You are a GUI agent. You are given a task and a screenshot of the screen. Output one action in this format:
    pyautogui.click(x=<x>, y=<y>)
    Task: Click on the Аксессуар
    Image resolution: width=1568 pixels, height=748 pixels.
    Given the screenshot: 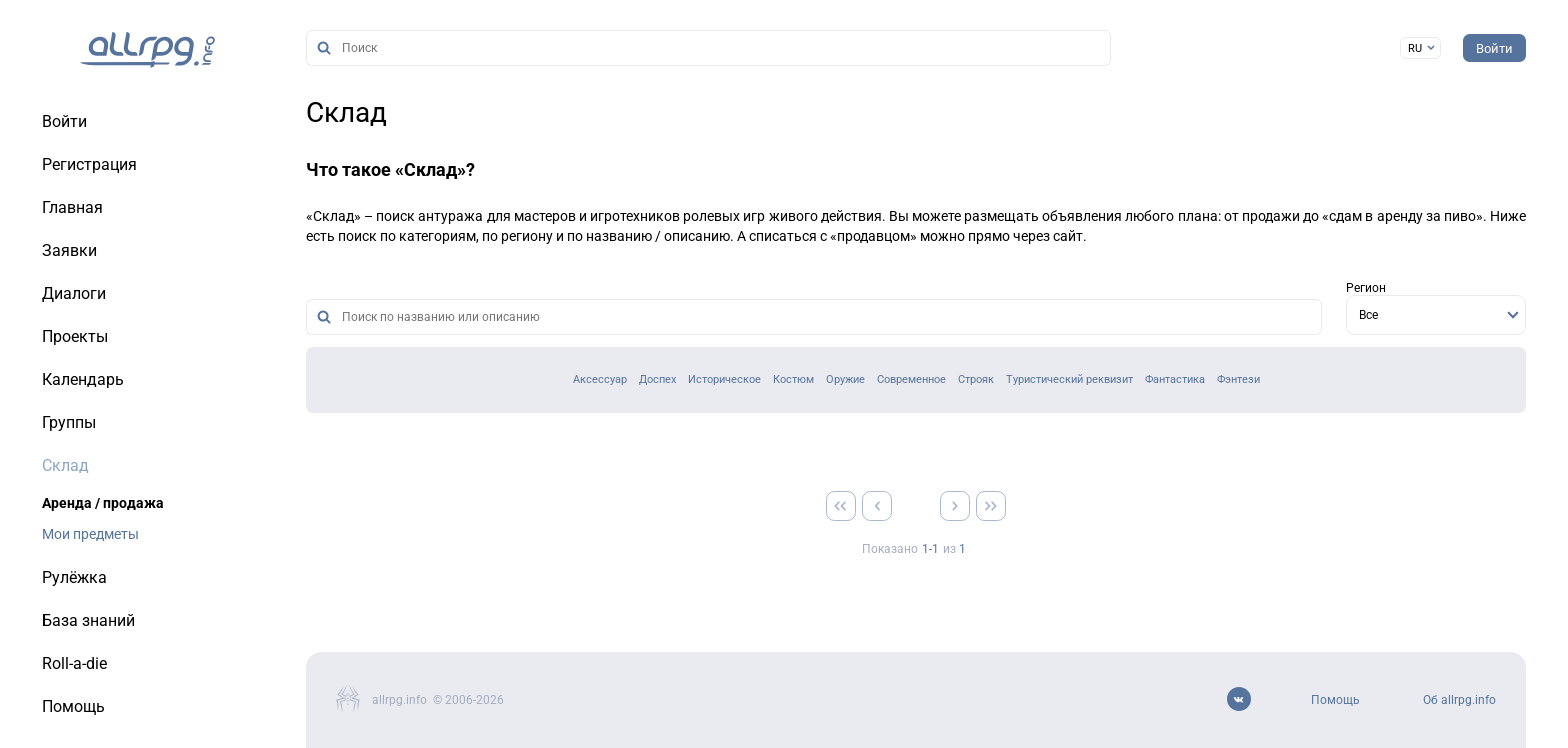 What is the action you would take?
    pyautogui.click(x=600, y=379)
    